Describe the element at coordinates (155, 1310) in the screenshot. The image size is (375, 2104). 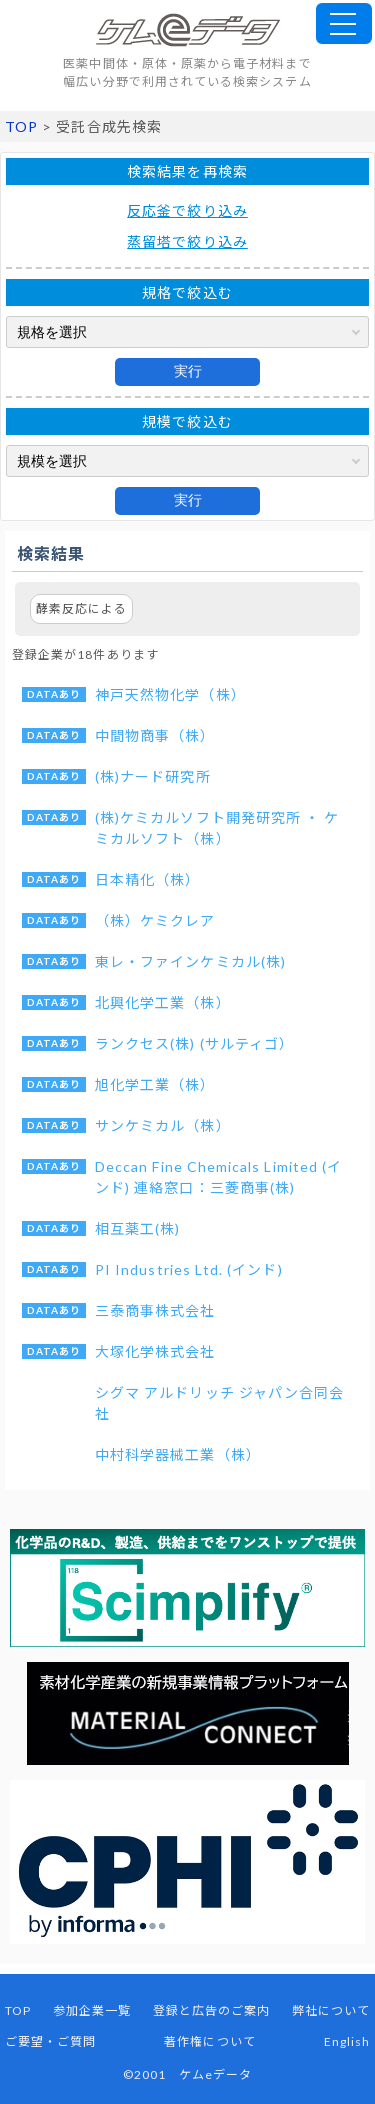
I see `三泰商事株式会社` at that location.